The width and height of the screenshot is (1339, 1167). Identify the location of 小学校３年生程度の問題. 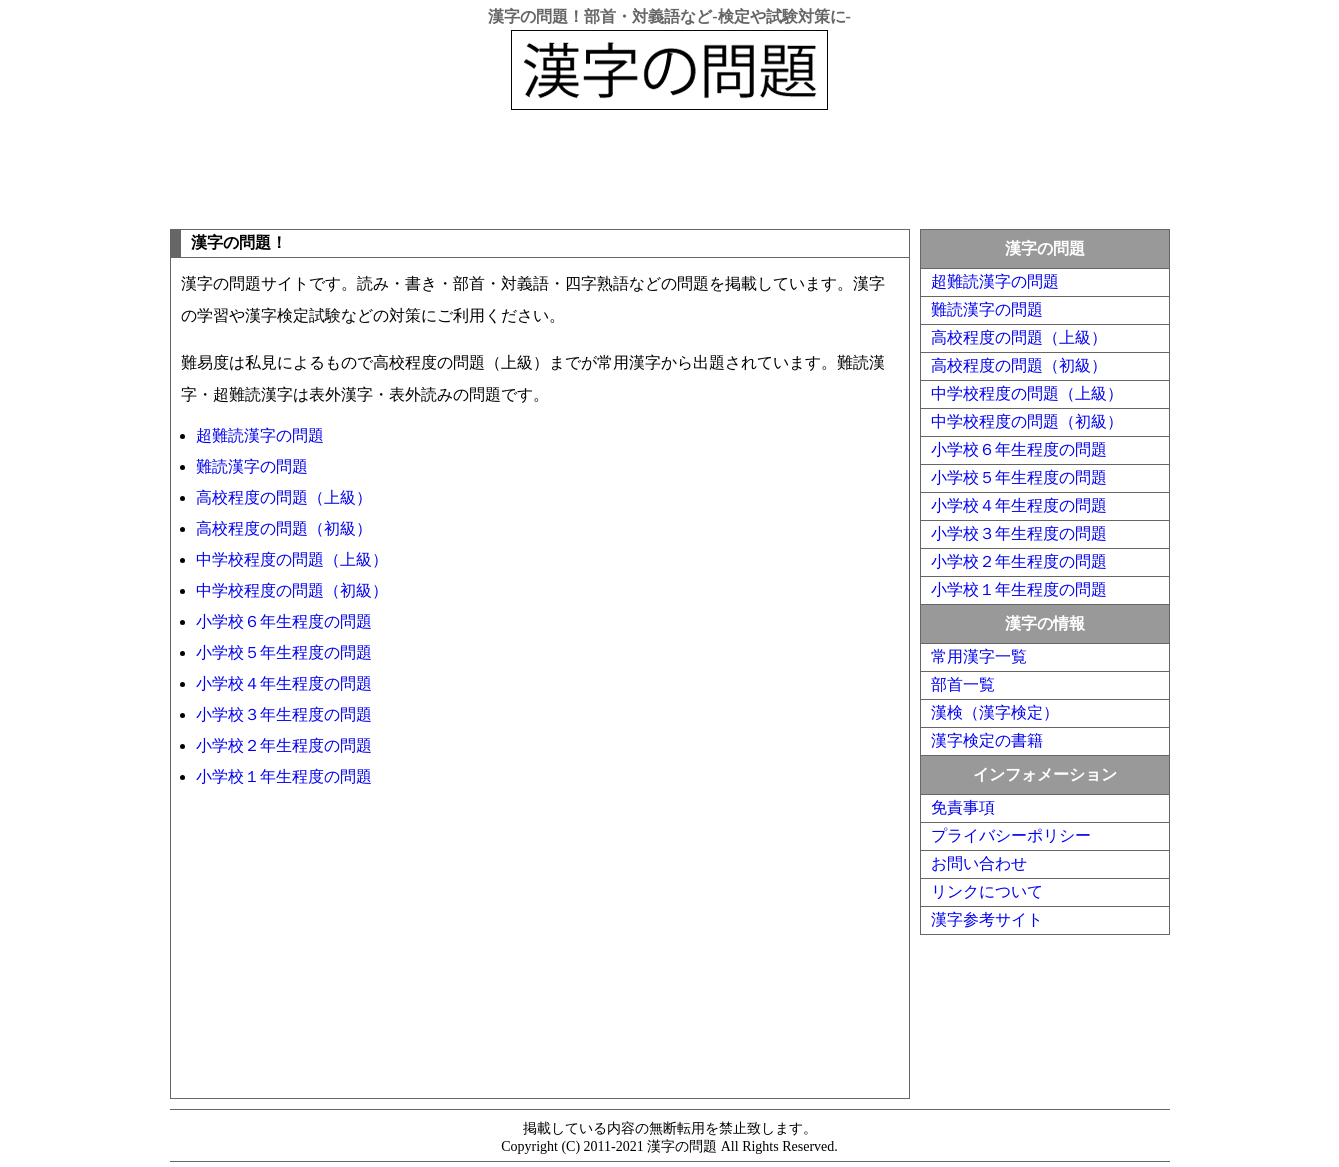
(284, 714).